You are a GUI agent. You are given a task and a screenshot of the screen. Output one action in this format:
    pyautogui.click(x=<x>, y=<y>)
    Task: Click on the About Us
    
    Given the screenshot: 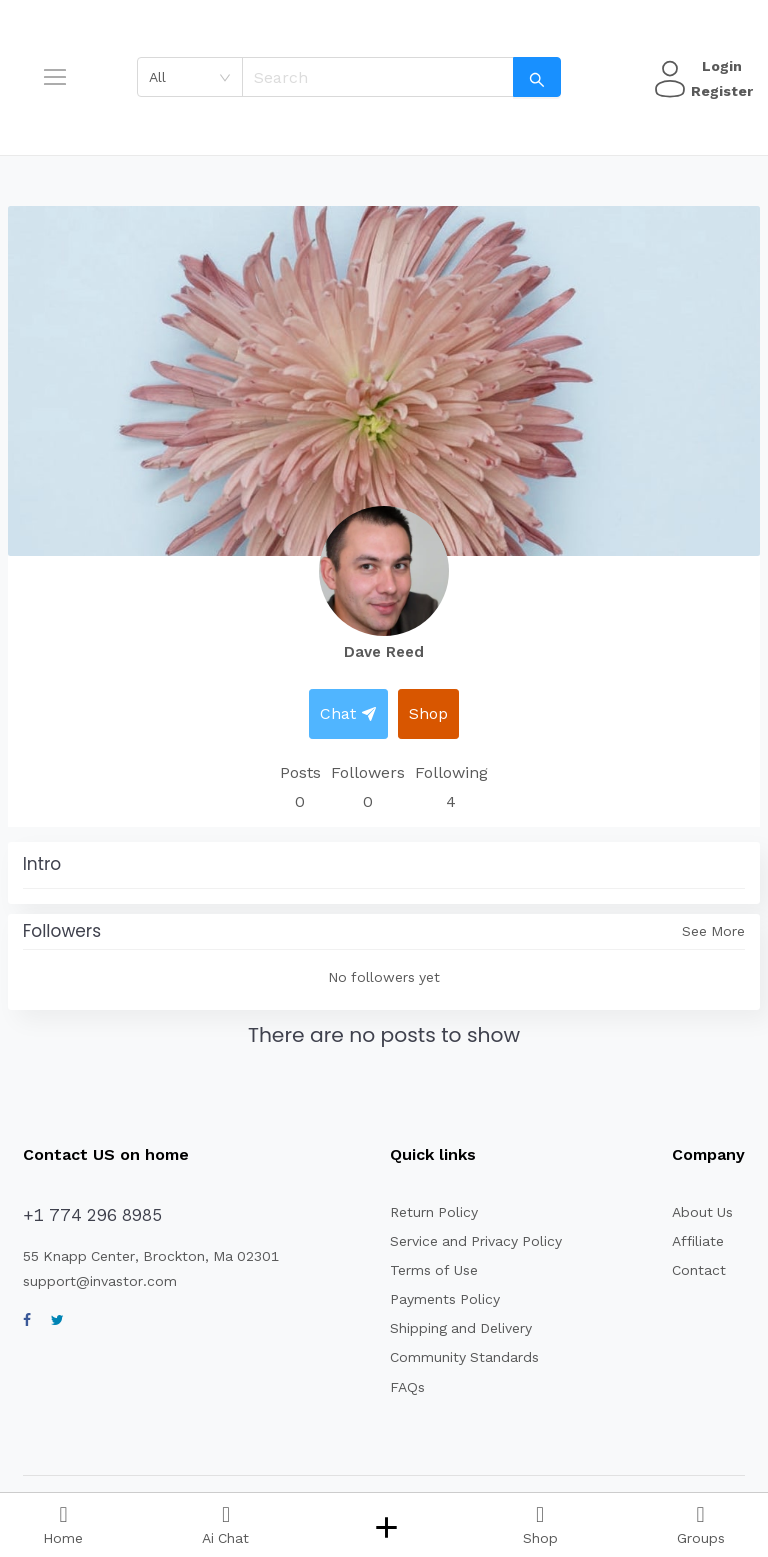 What is the action you would take?
    pyautogui.click(x=702, y=1212)
    